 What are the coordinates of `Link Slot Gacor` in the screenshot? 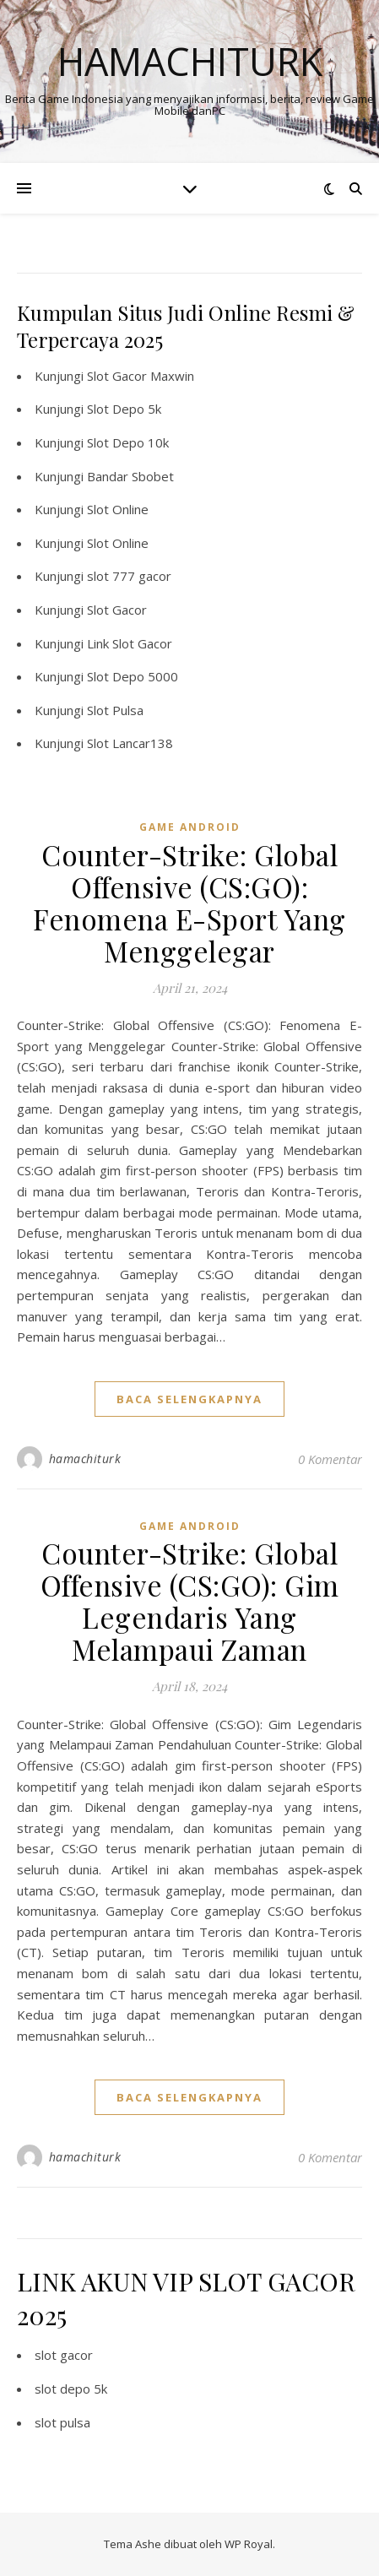 It's located at (129, 643).